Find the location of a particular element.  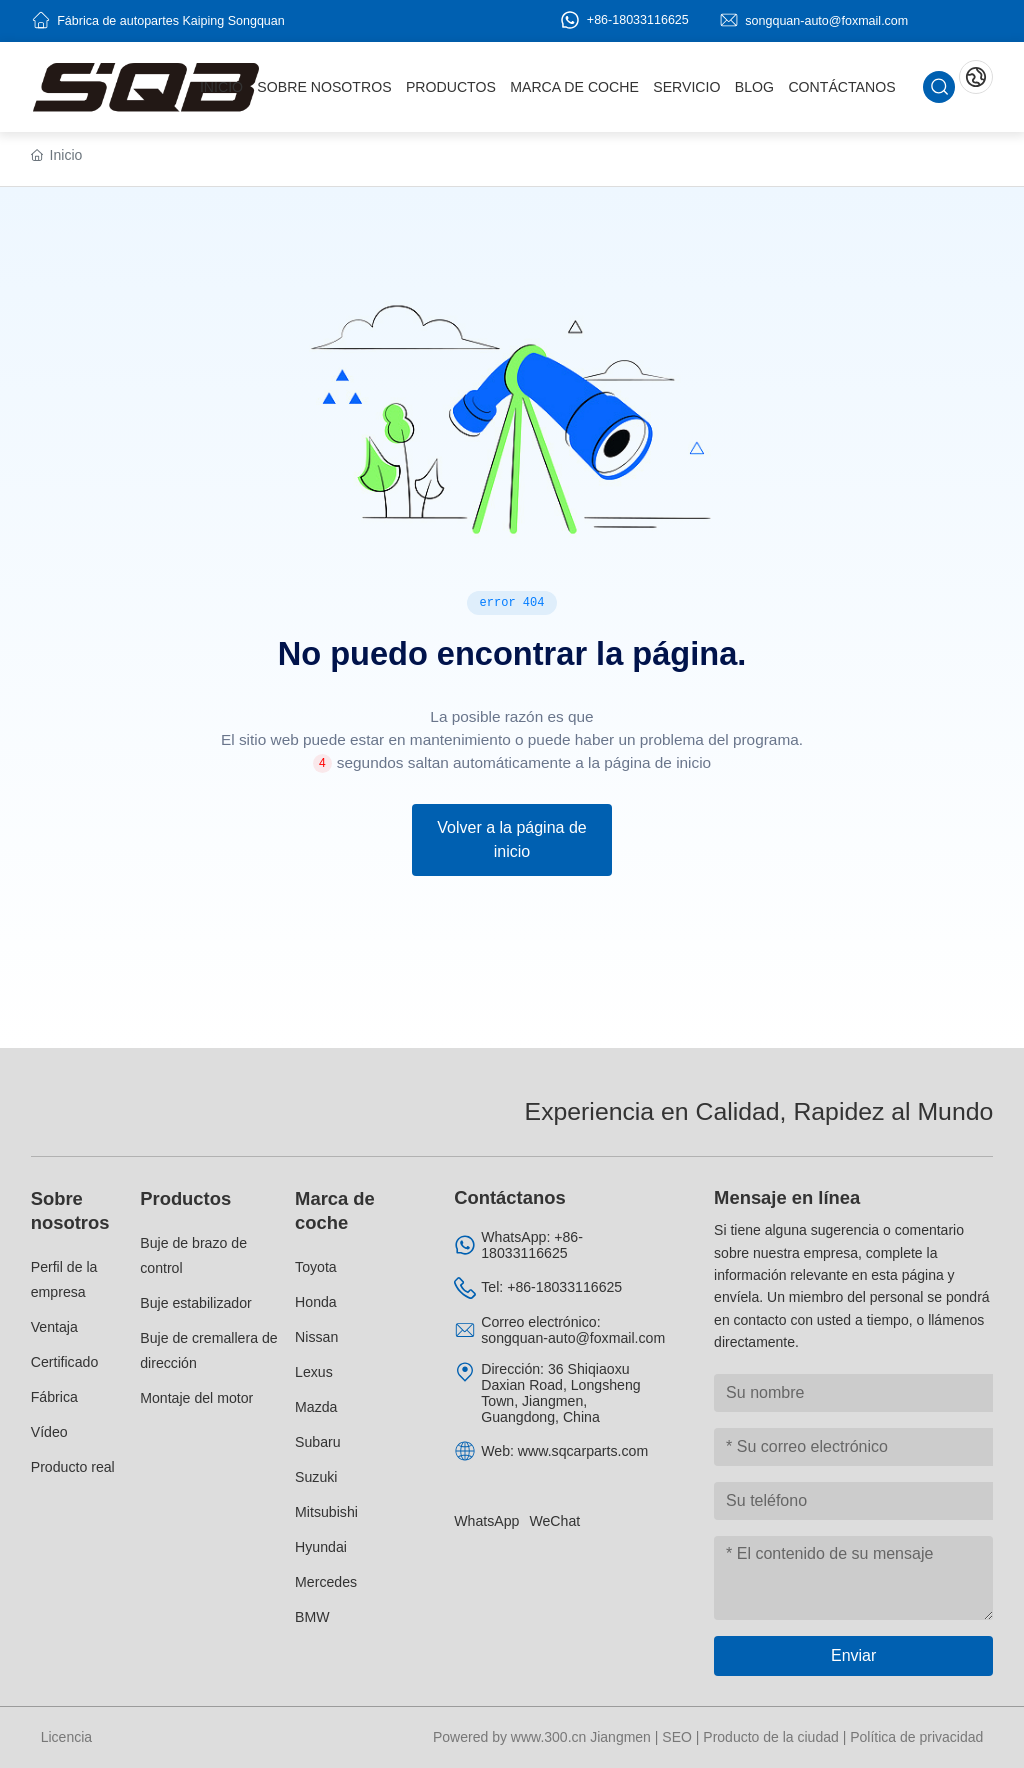

songquan-auto@foxmail.com is located at coordinates (826, 20).